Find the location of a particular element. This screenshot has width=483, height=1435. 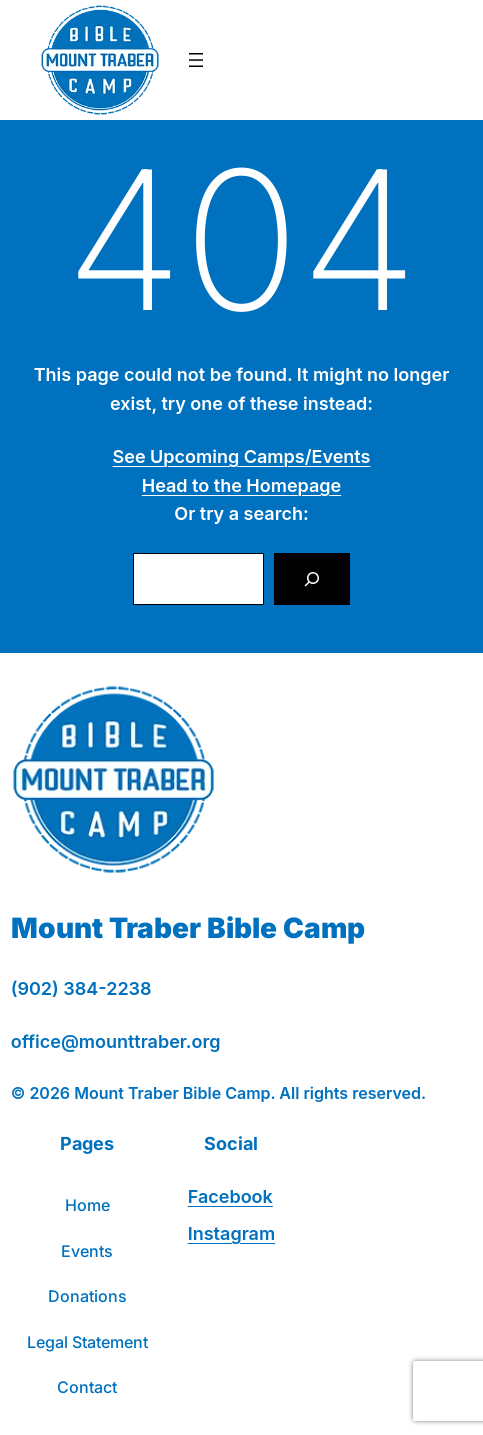

Instagram is located at coordinates (231, 1233).